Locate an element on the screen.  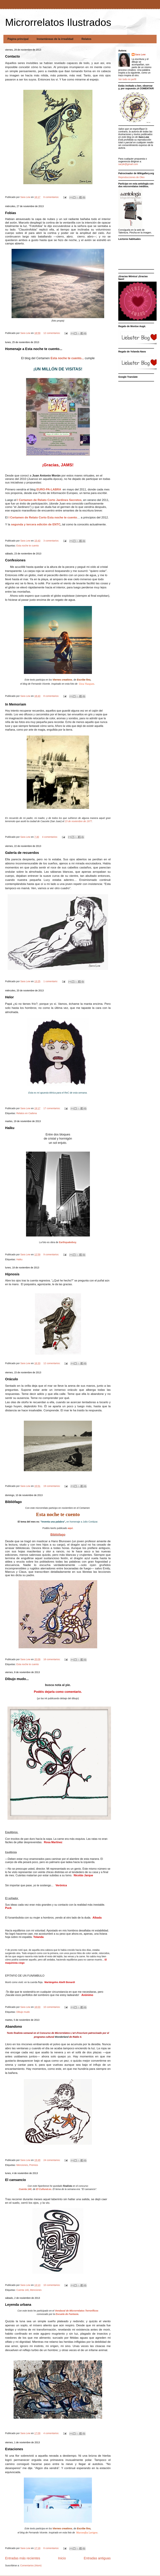
El cansancio is located at coordinates (15, 2180).